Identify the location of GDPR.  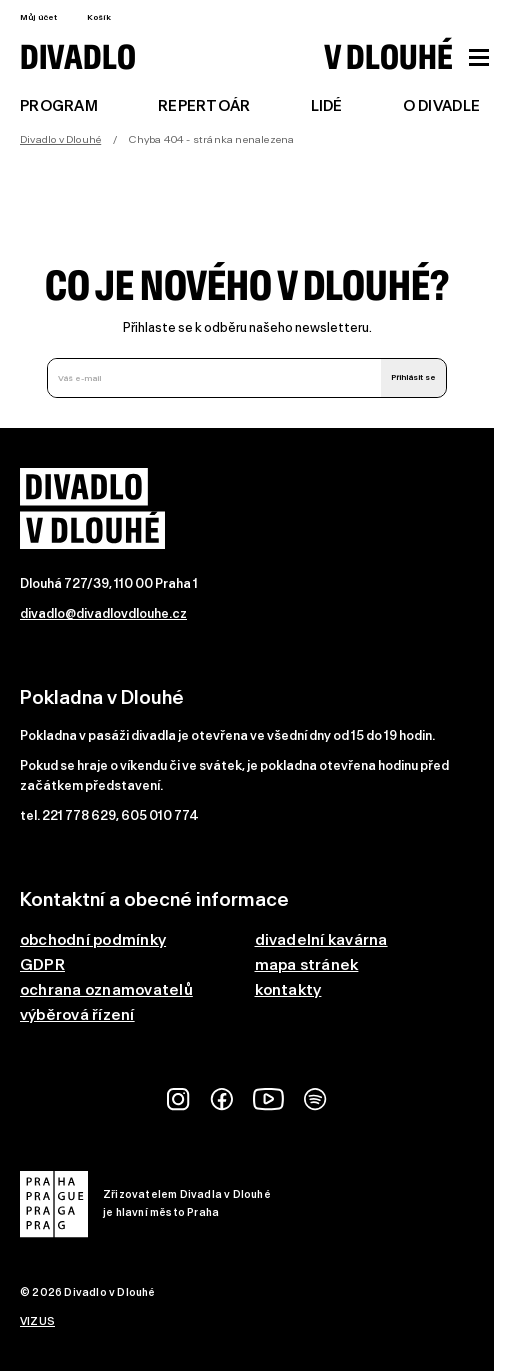
(42, 964).